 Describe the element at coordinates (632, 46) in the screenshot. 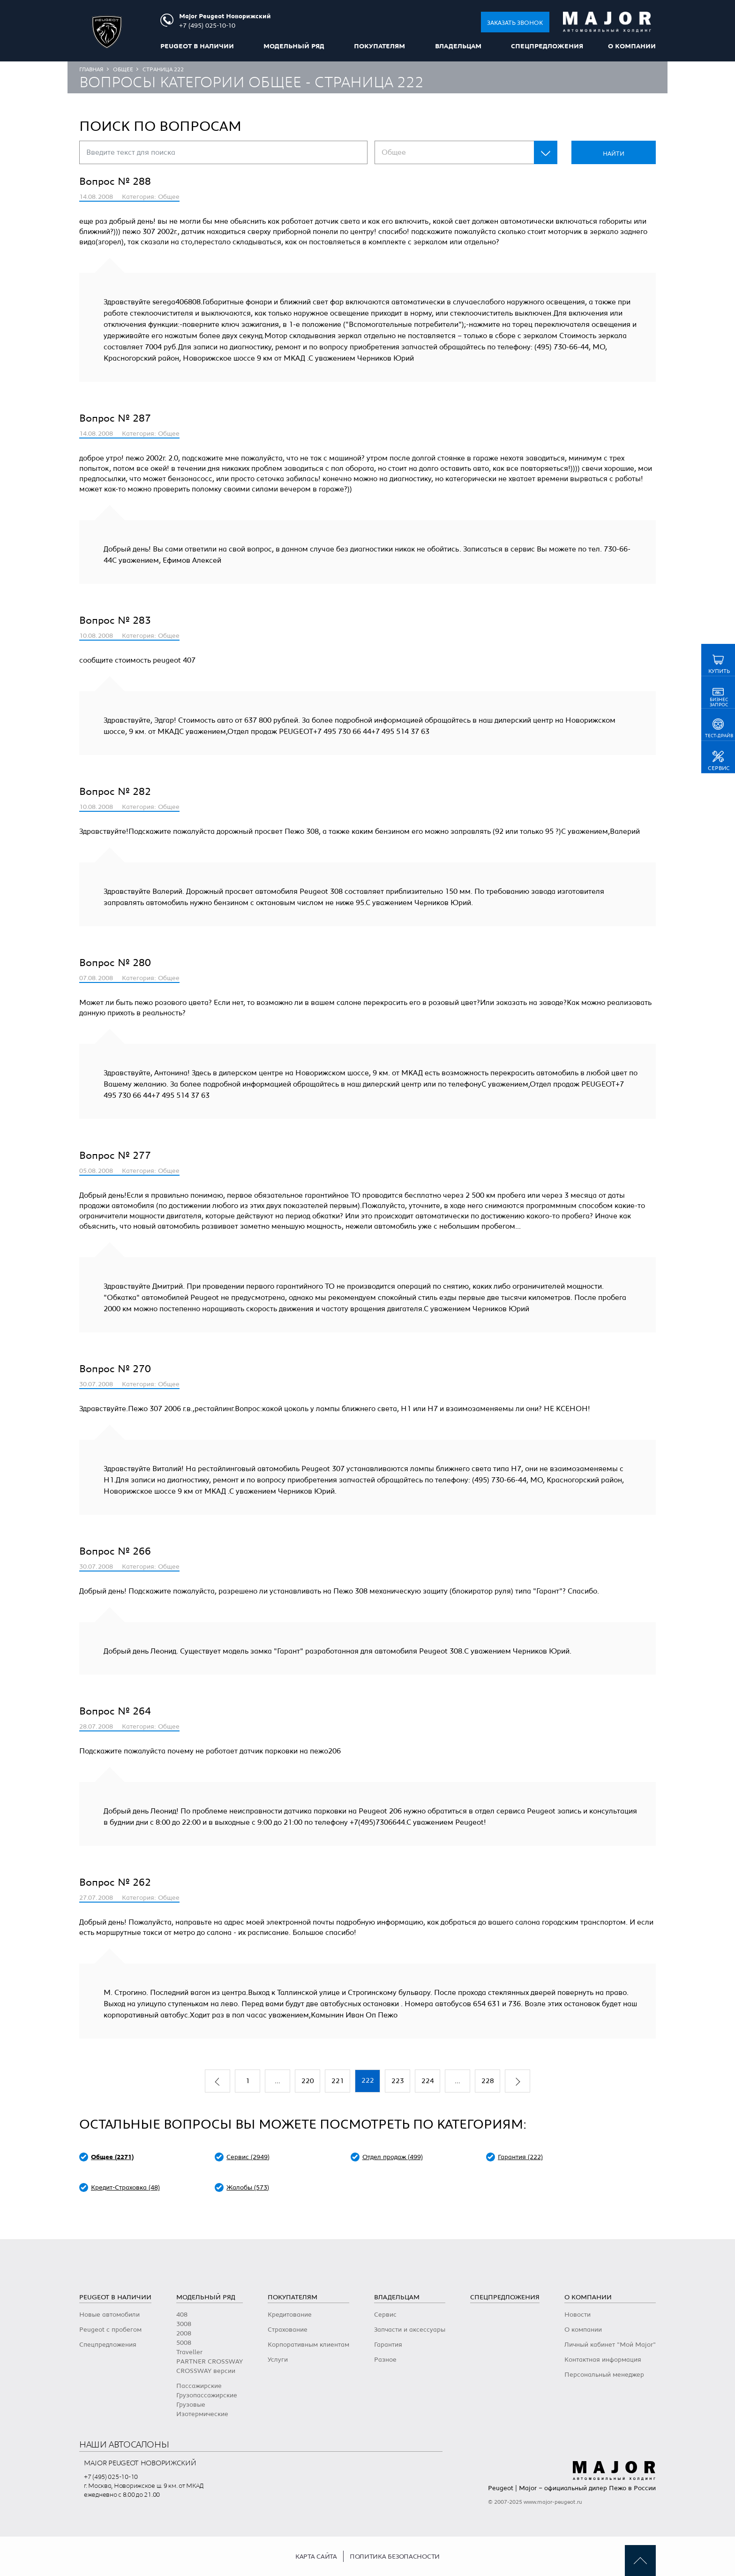

I see `О компании` at that location.